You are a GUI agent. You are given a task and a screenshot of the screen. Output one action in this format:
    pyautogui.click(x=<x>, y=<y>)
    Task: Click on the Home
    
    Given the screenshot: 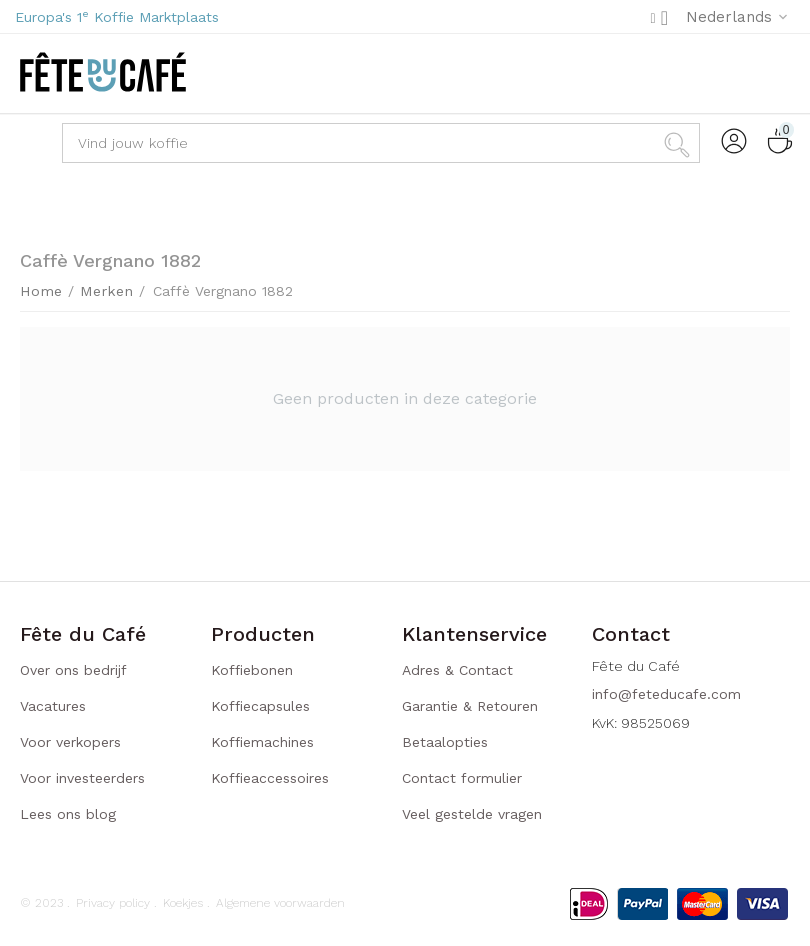 What is the action you would take?
    pyautogui.click(x=40, y=291)
    